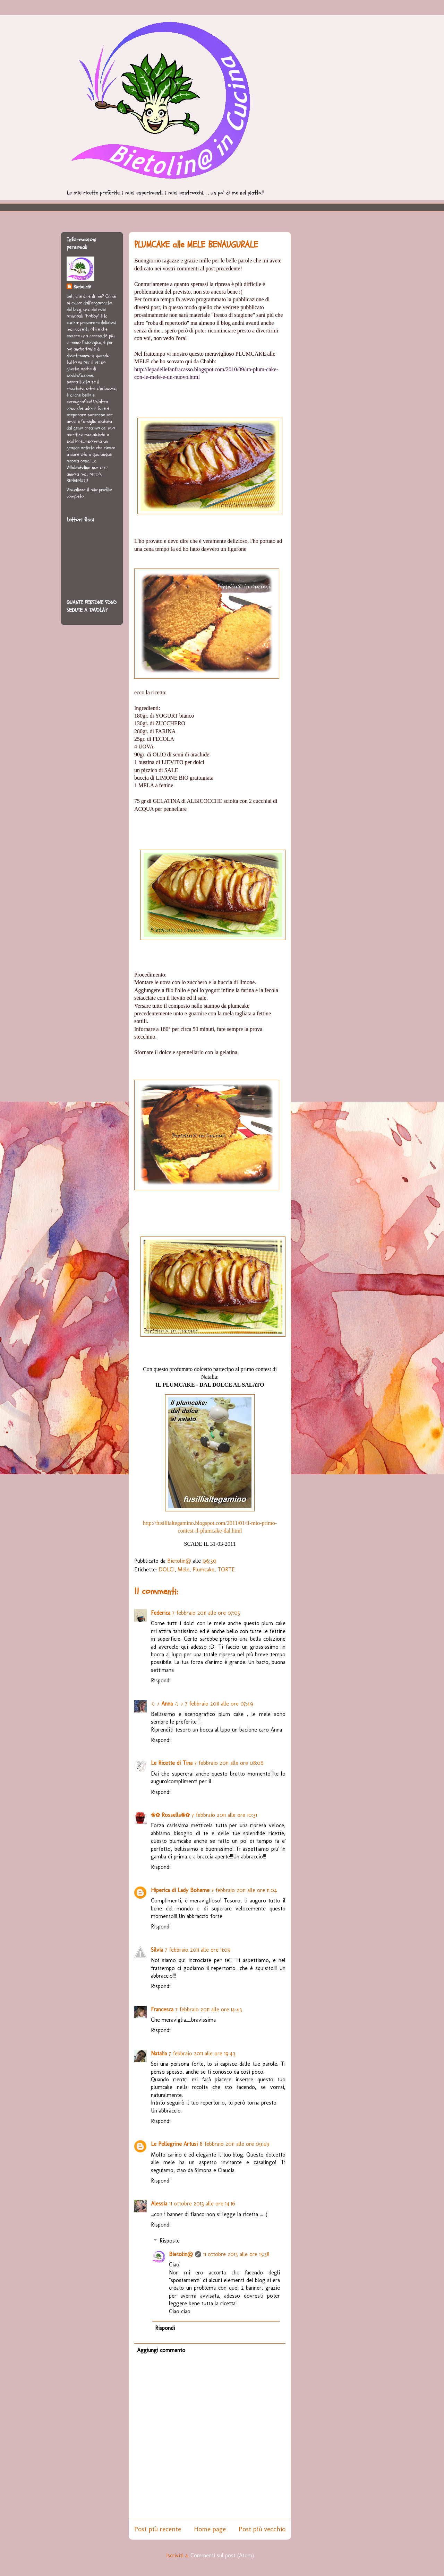 This screenshot has width=444, height=2576. I want to click on 7 febbraio 2011 alle ore 19:43, so click(202, 2053).